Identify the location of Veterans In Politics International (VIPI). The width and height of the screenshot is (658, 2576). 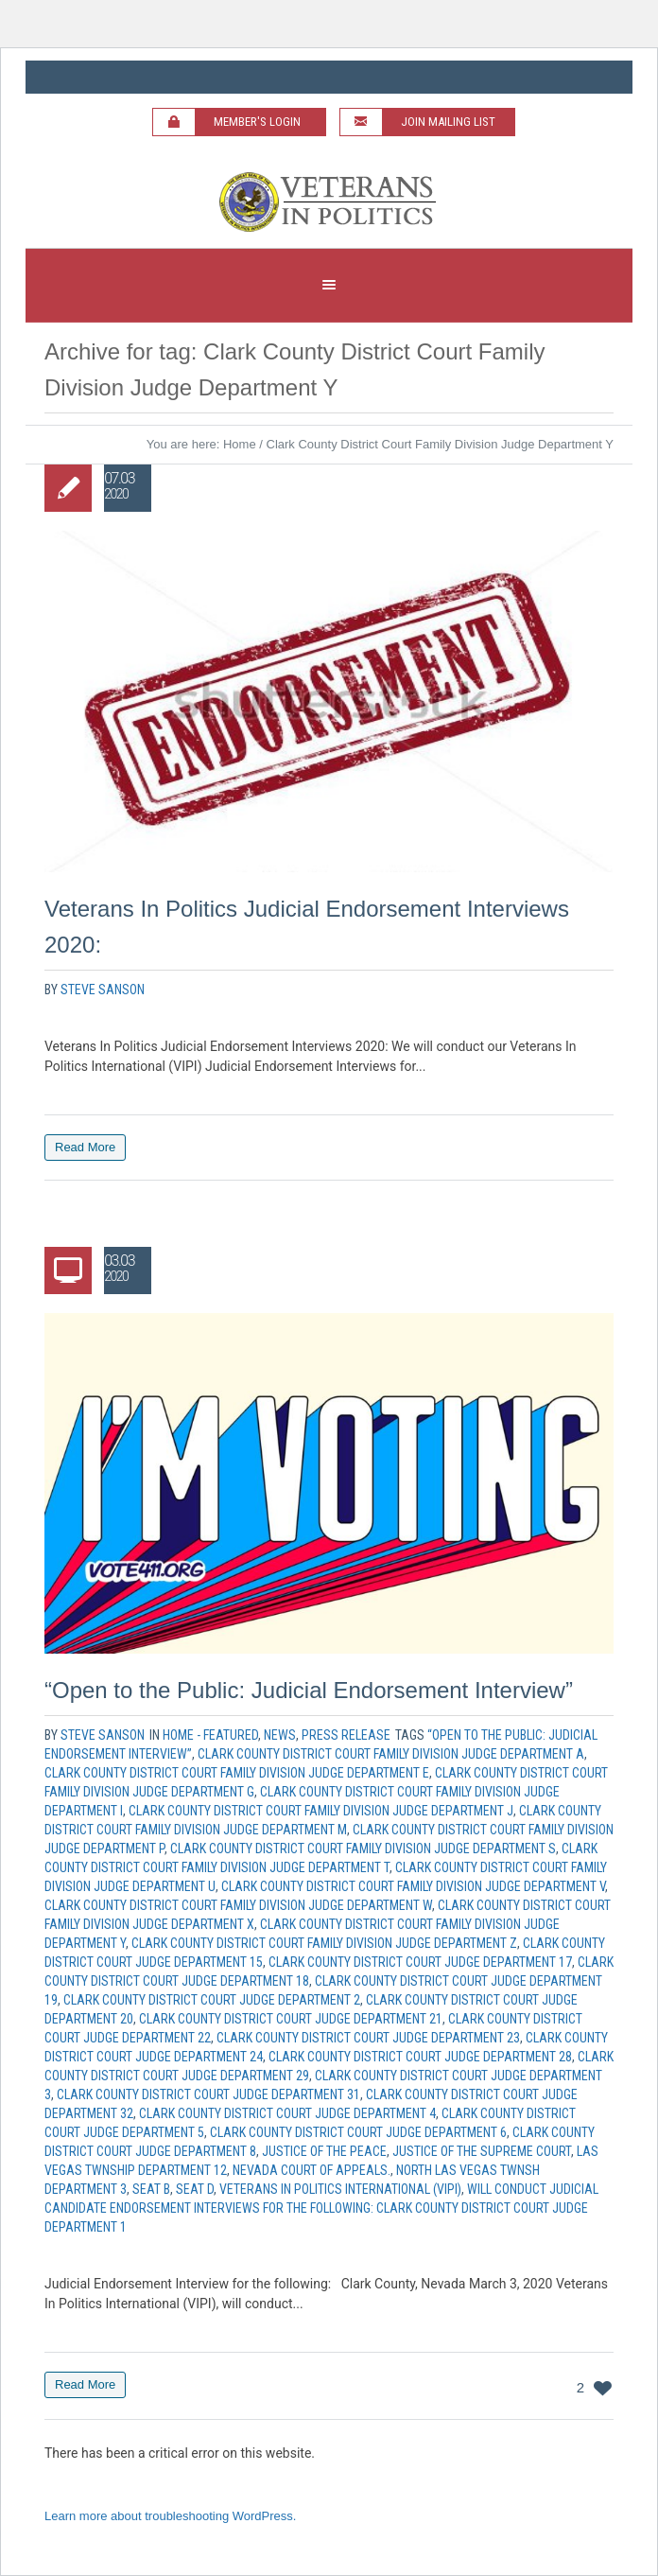
(340, 2189).